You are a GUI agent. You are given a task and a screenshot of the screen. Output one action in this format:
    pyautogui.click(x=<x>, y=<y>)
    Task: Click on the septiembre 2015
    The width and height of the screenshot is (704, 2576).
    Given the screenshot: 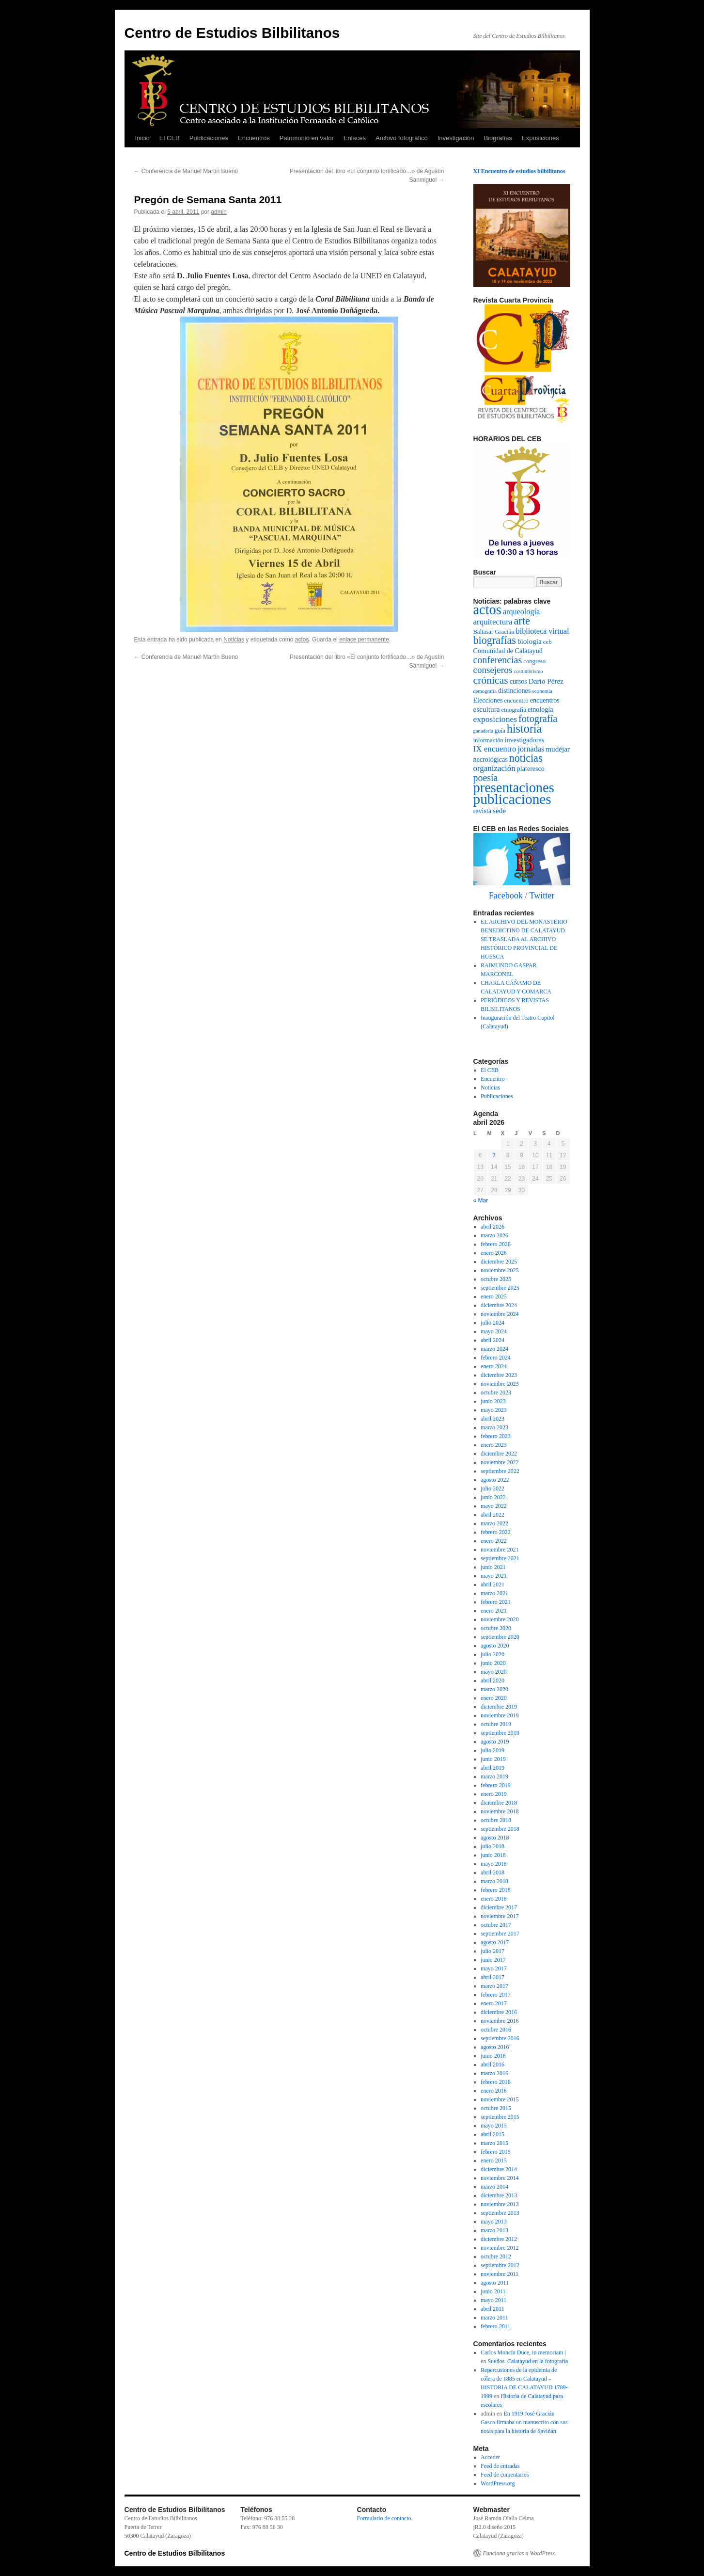 What is the action you would take?
    pyautogui.click(x=500, y=2116)
    